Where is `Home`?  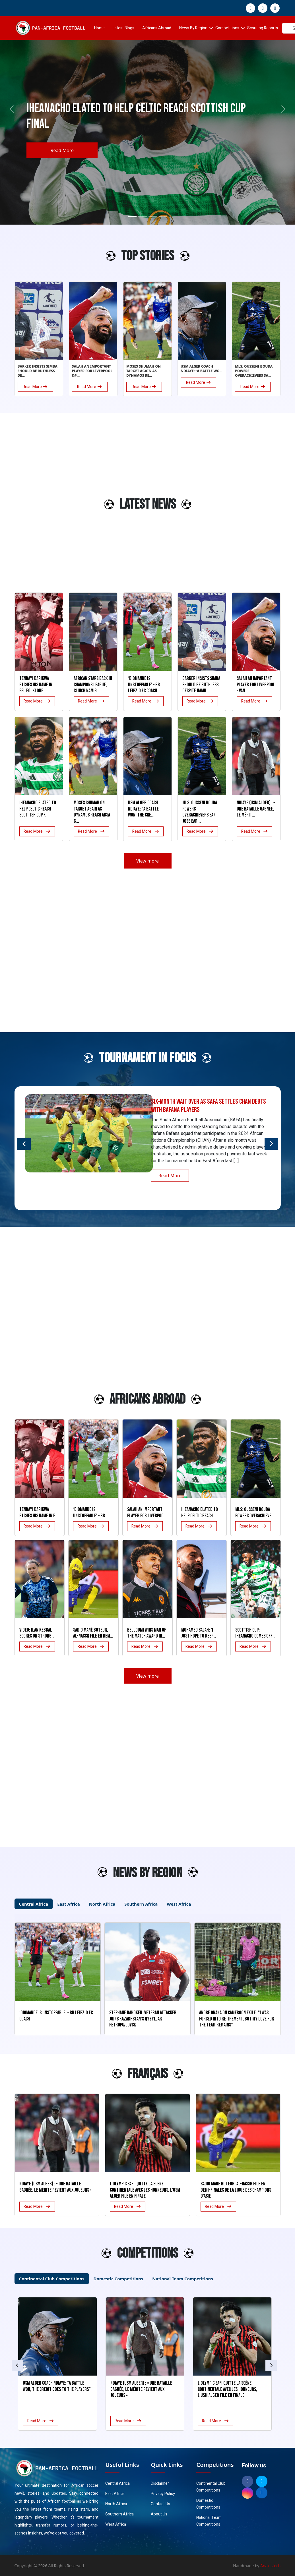 Home is located at coordinates (99, 28).